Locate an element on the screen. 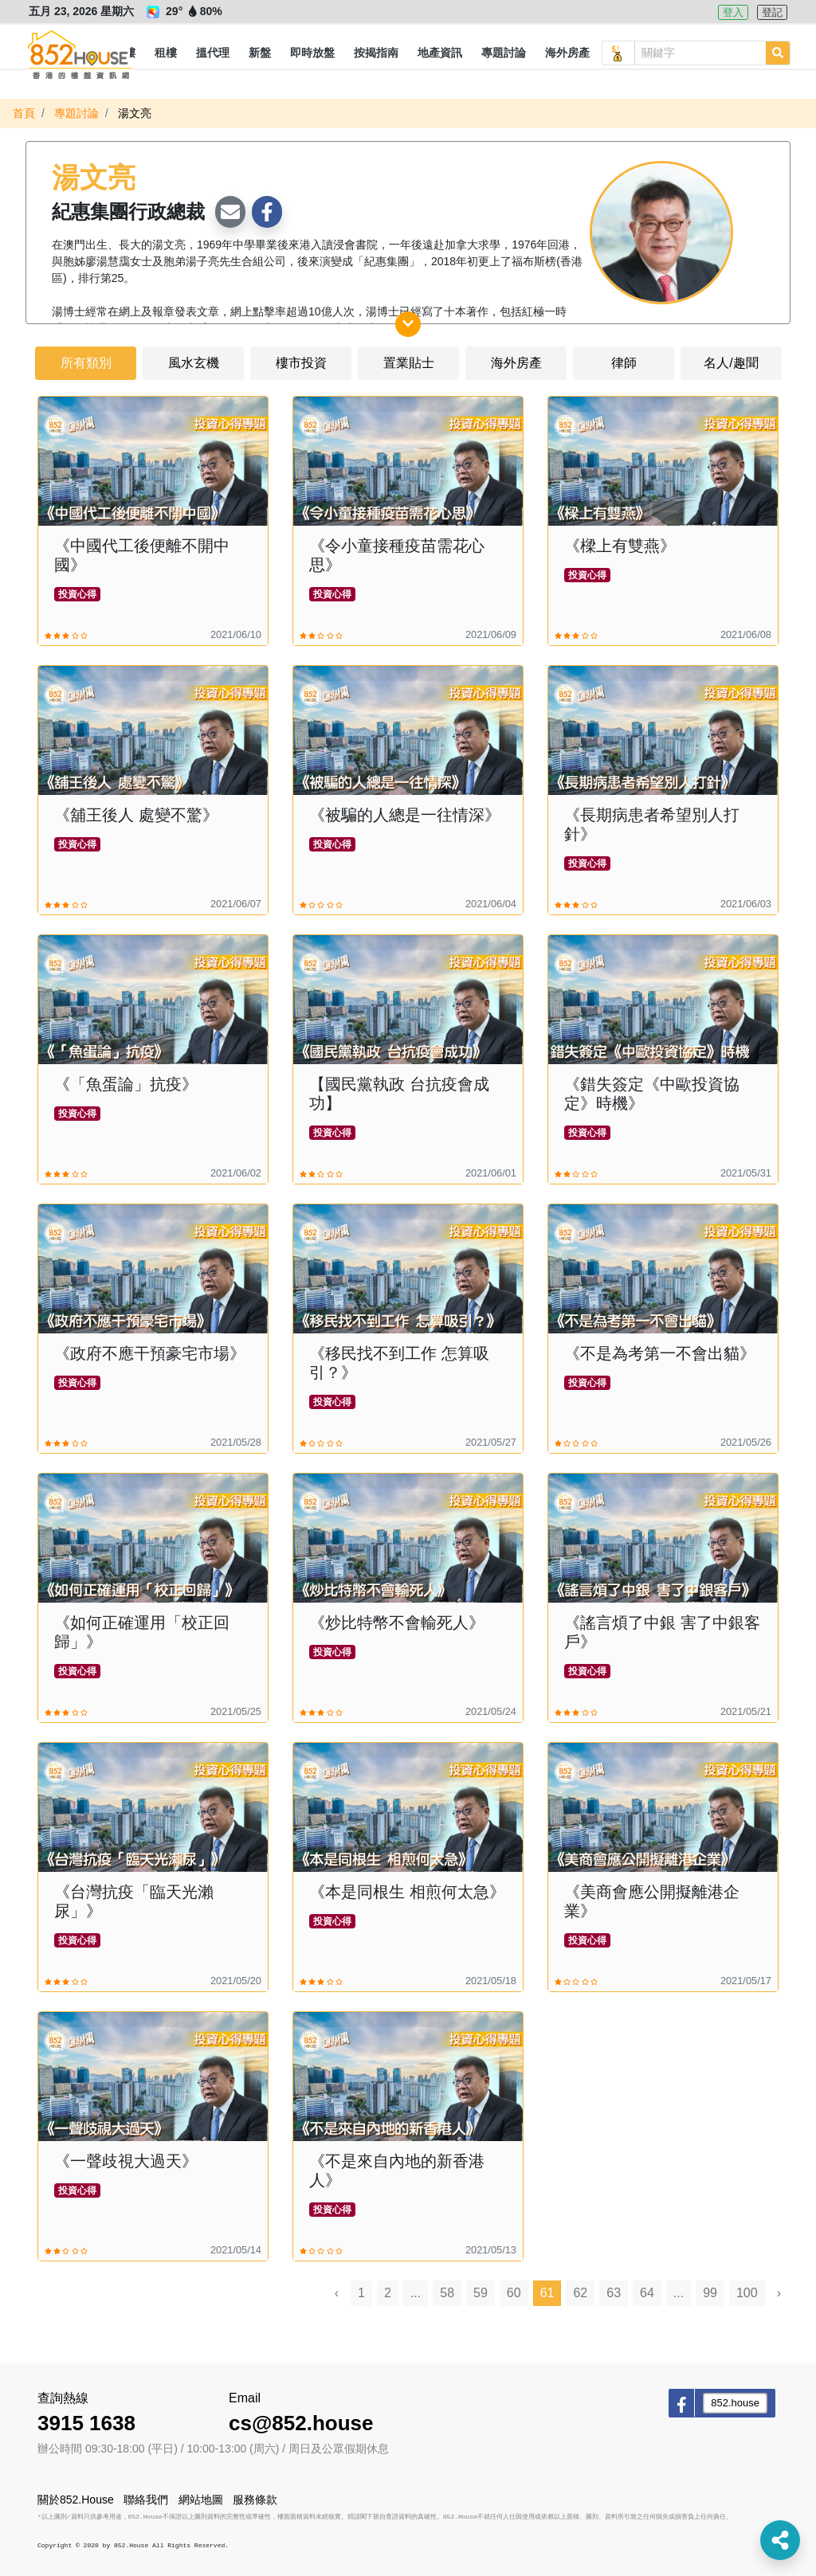 The width and height of the screenshot is (816, 2576). 海外房產 is located at coordinates (516, 363).